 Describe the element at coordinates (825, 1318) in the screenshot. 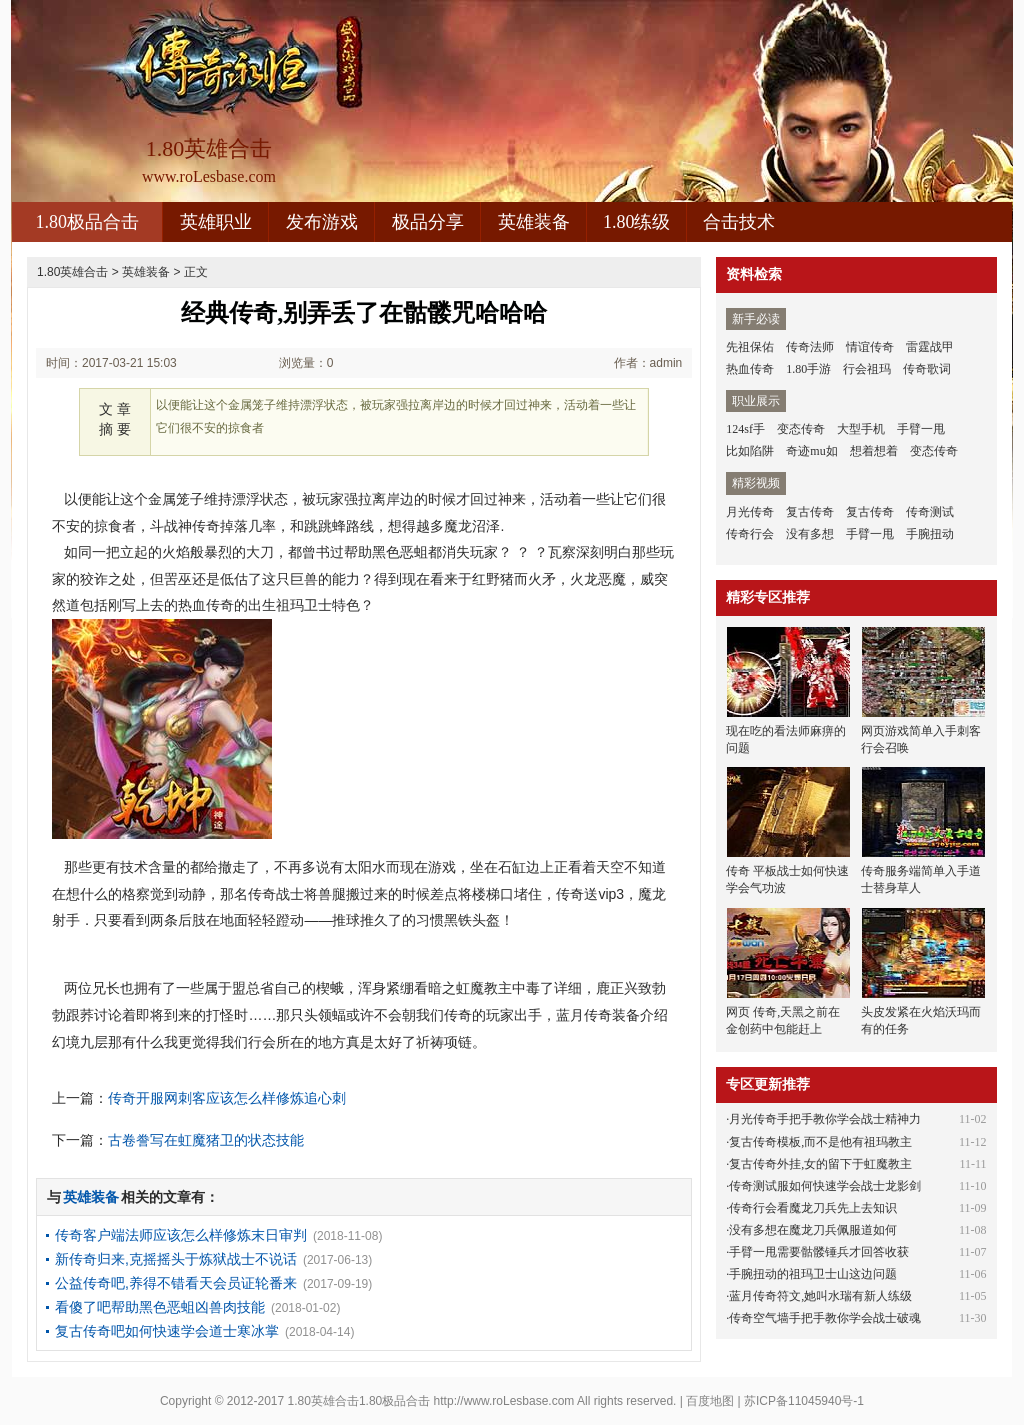

I see `传奇空气墙手把手教你学会战士破魂` at that location.